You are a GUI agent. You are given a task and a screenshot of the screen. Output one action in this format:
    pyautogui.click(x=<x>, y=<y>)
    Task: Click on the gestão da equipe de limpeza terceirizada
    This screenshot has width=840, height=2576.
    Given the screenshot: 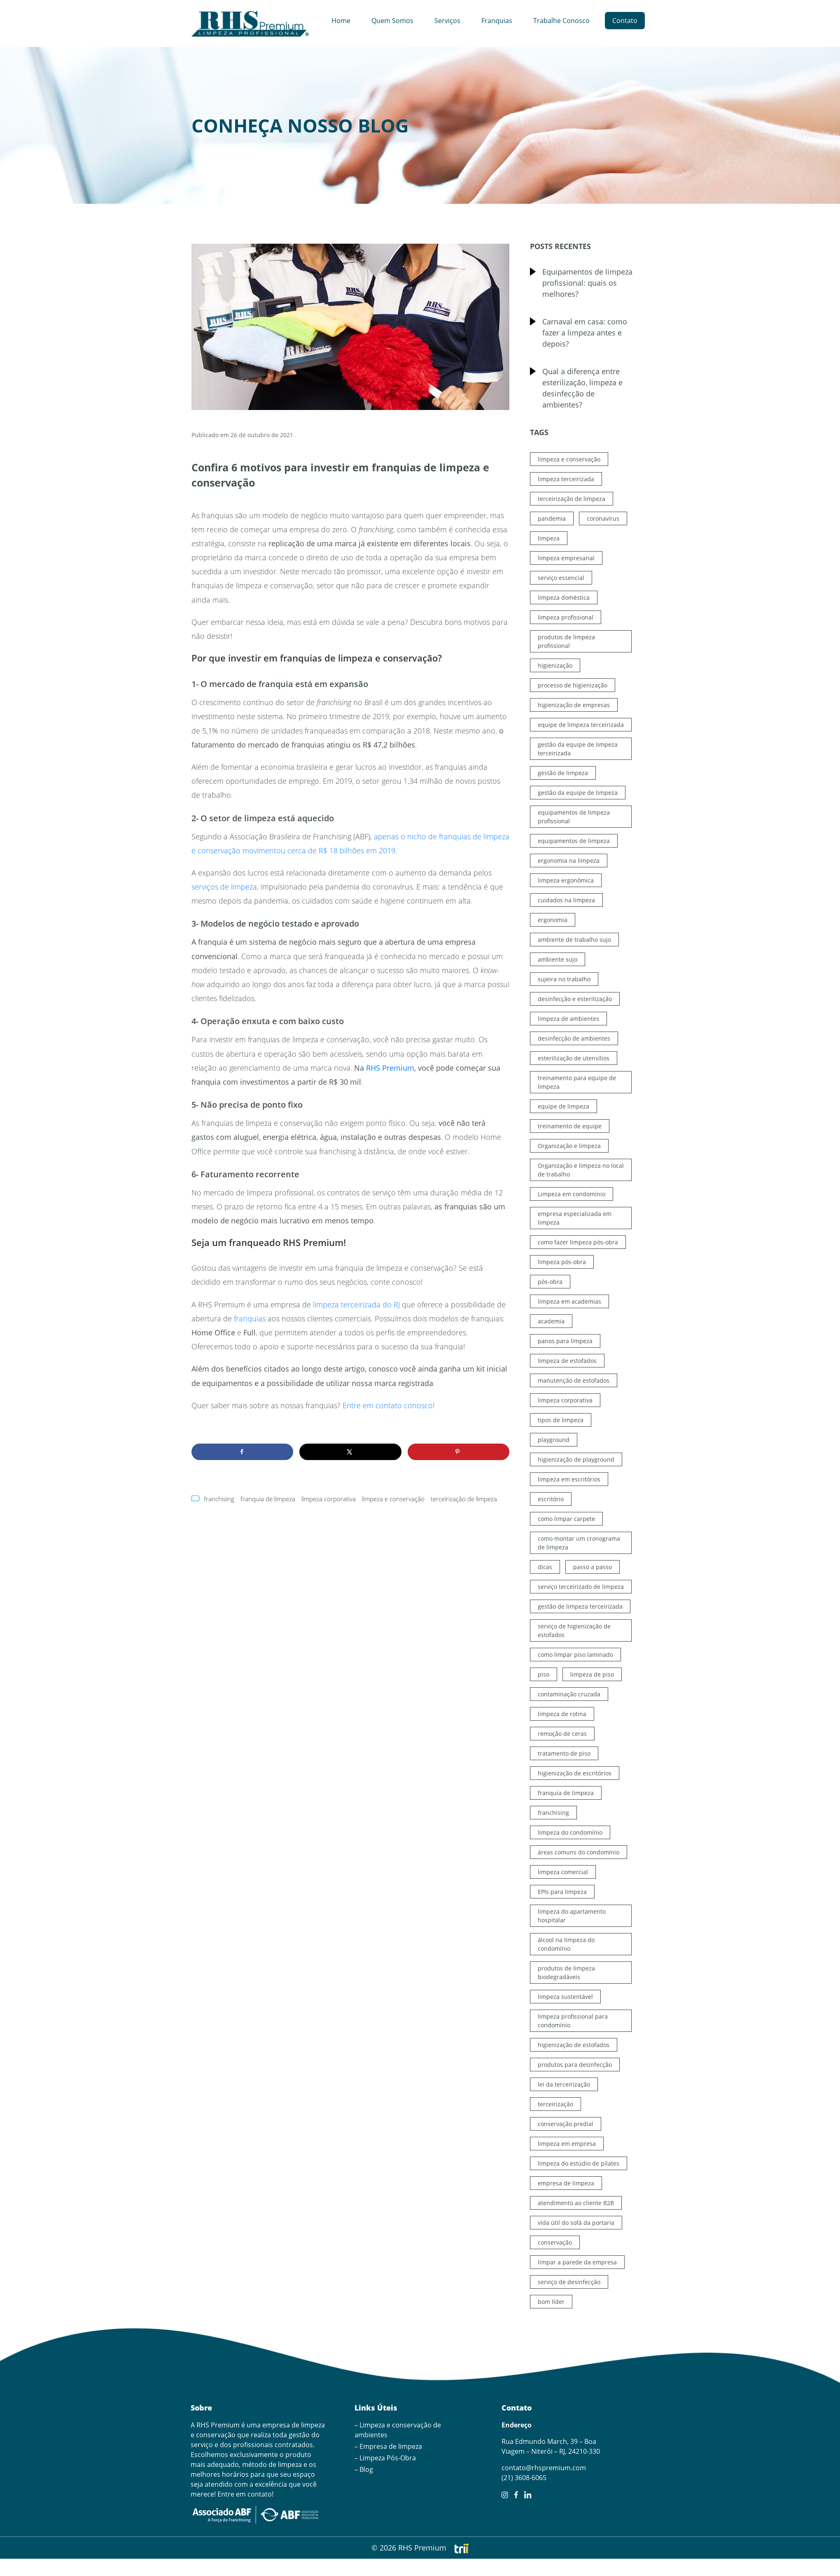 What is the action you would take?
    pyautogui.click(x=578, y=749)
    